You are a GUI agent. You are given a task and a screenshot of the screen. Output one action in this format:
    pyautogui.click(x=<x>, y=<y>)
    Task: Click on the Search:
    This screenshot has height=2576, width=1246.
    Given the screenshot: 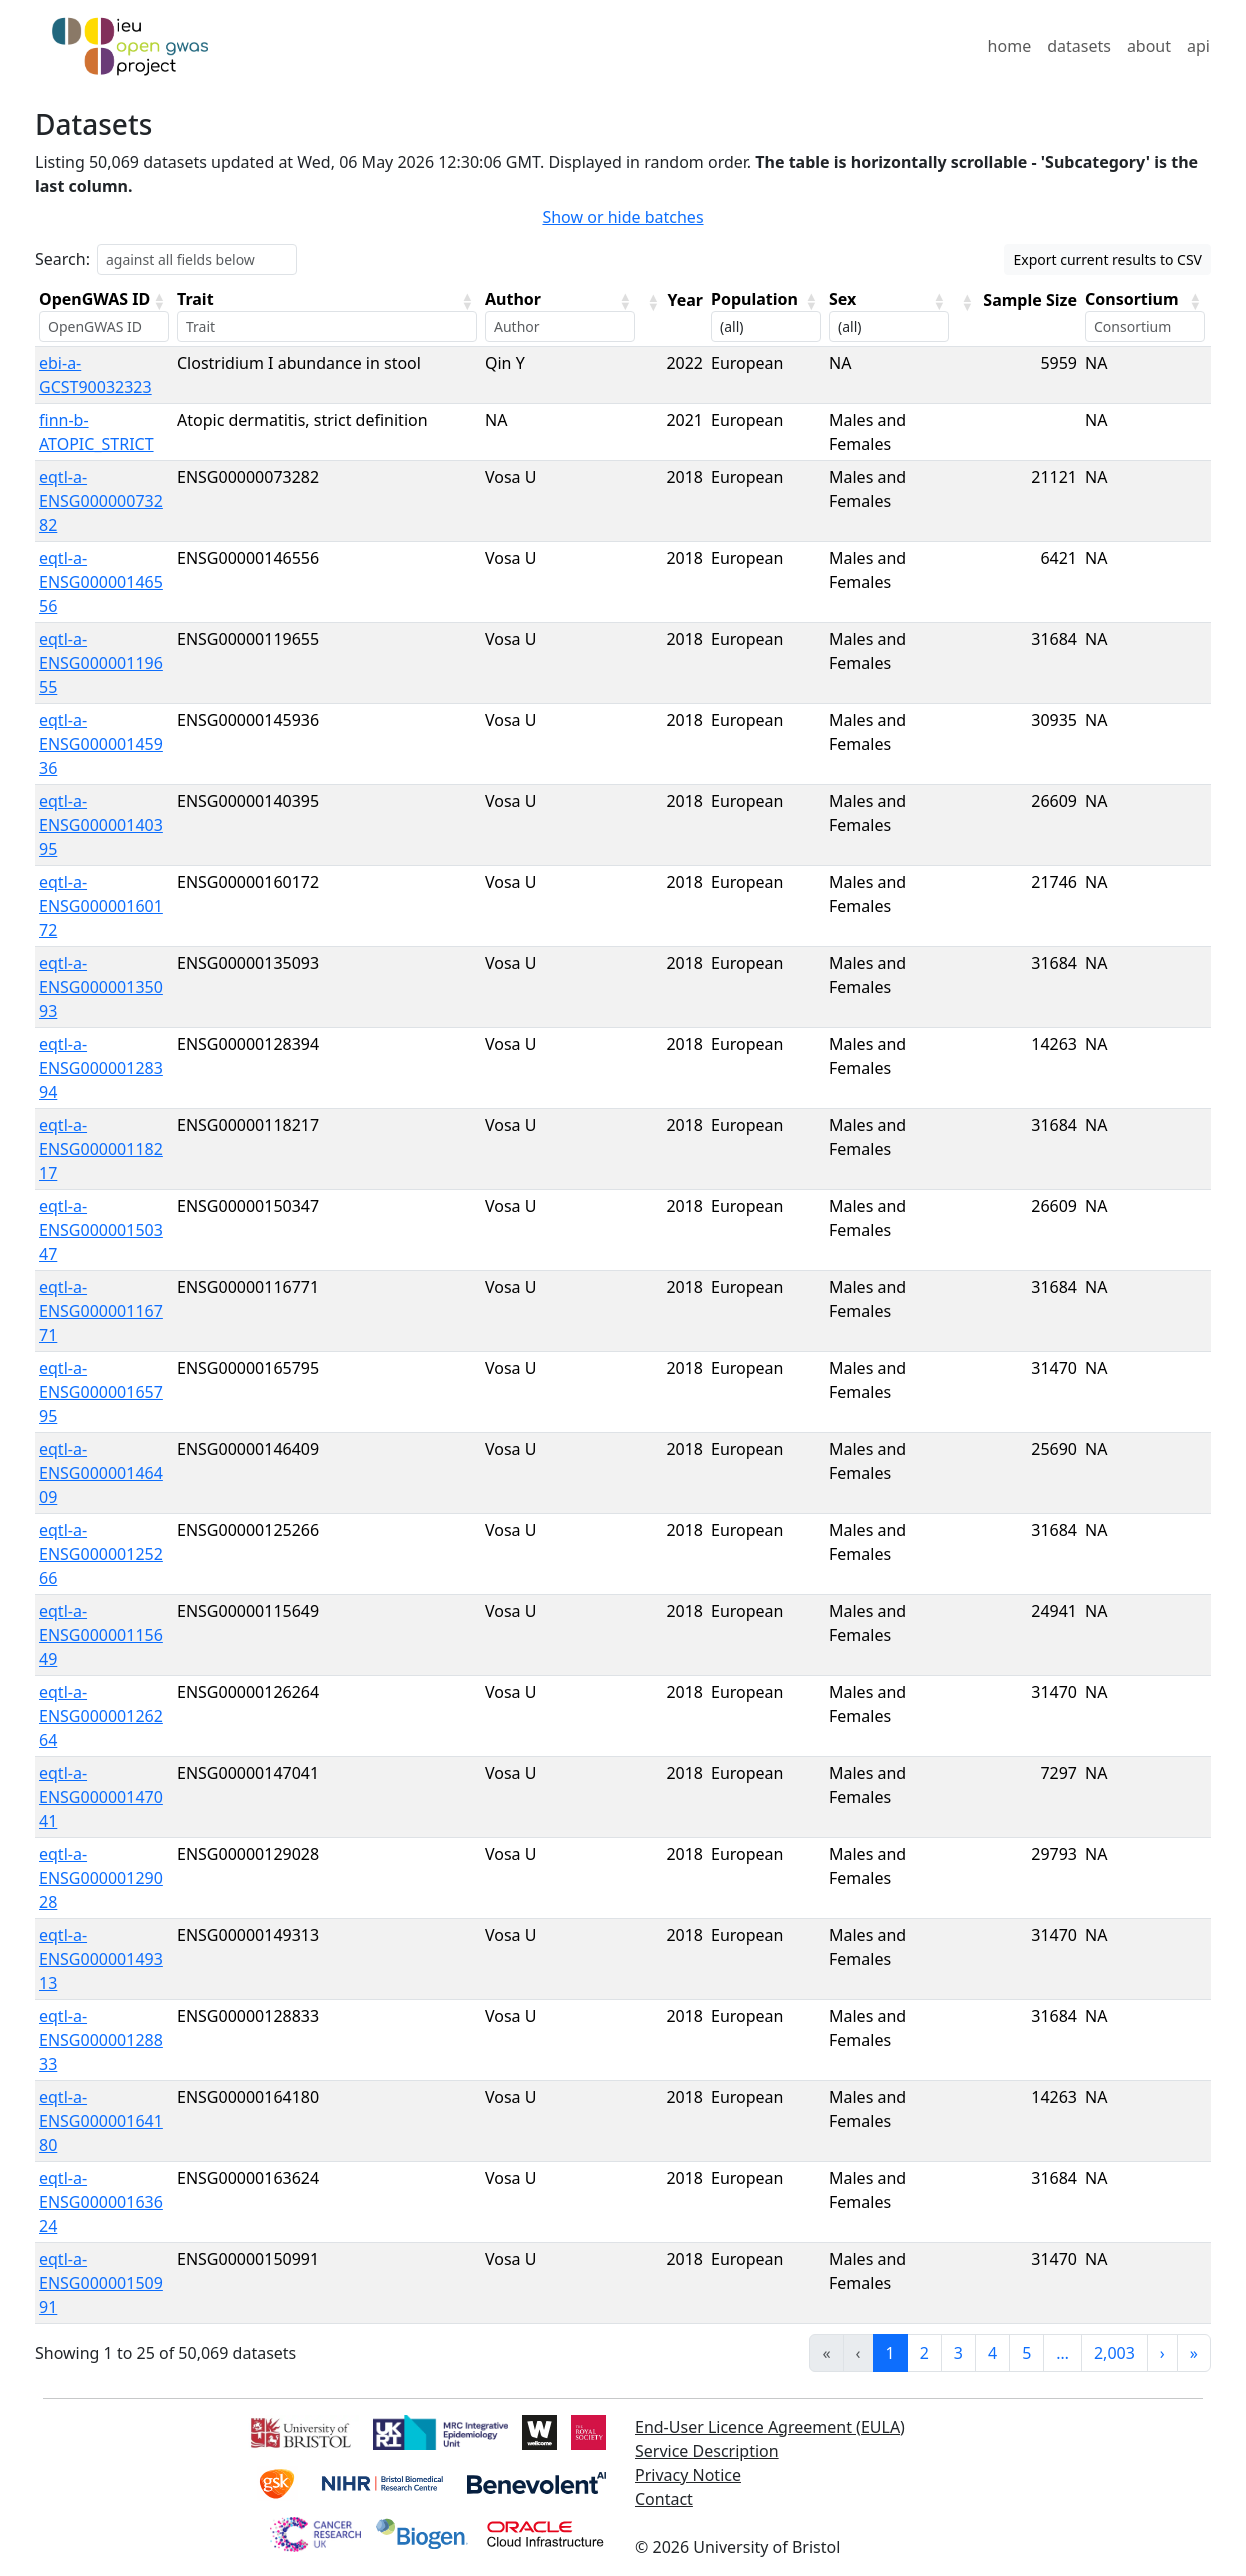 What is the action you would take?
    pyautogui.click(x=62, y=259)
    